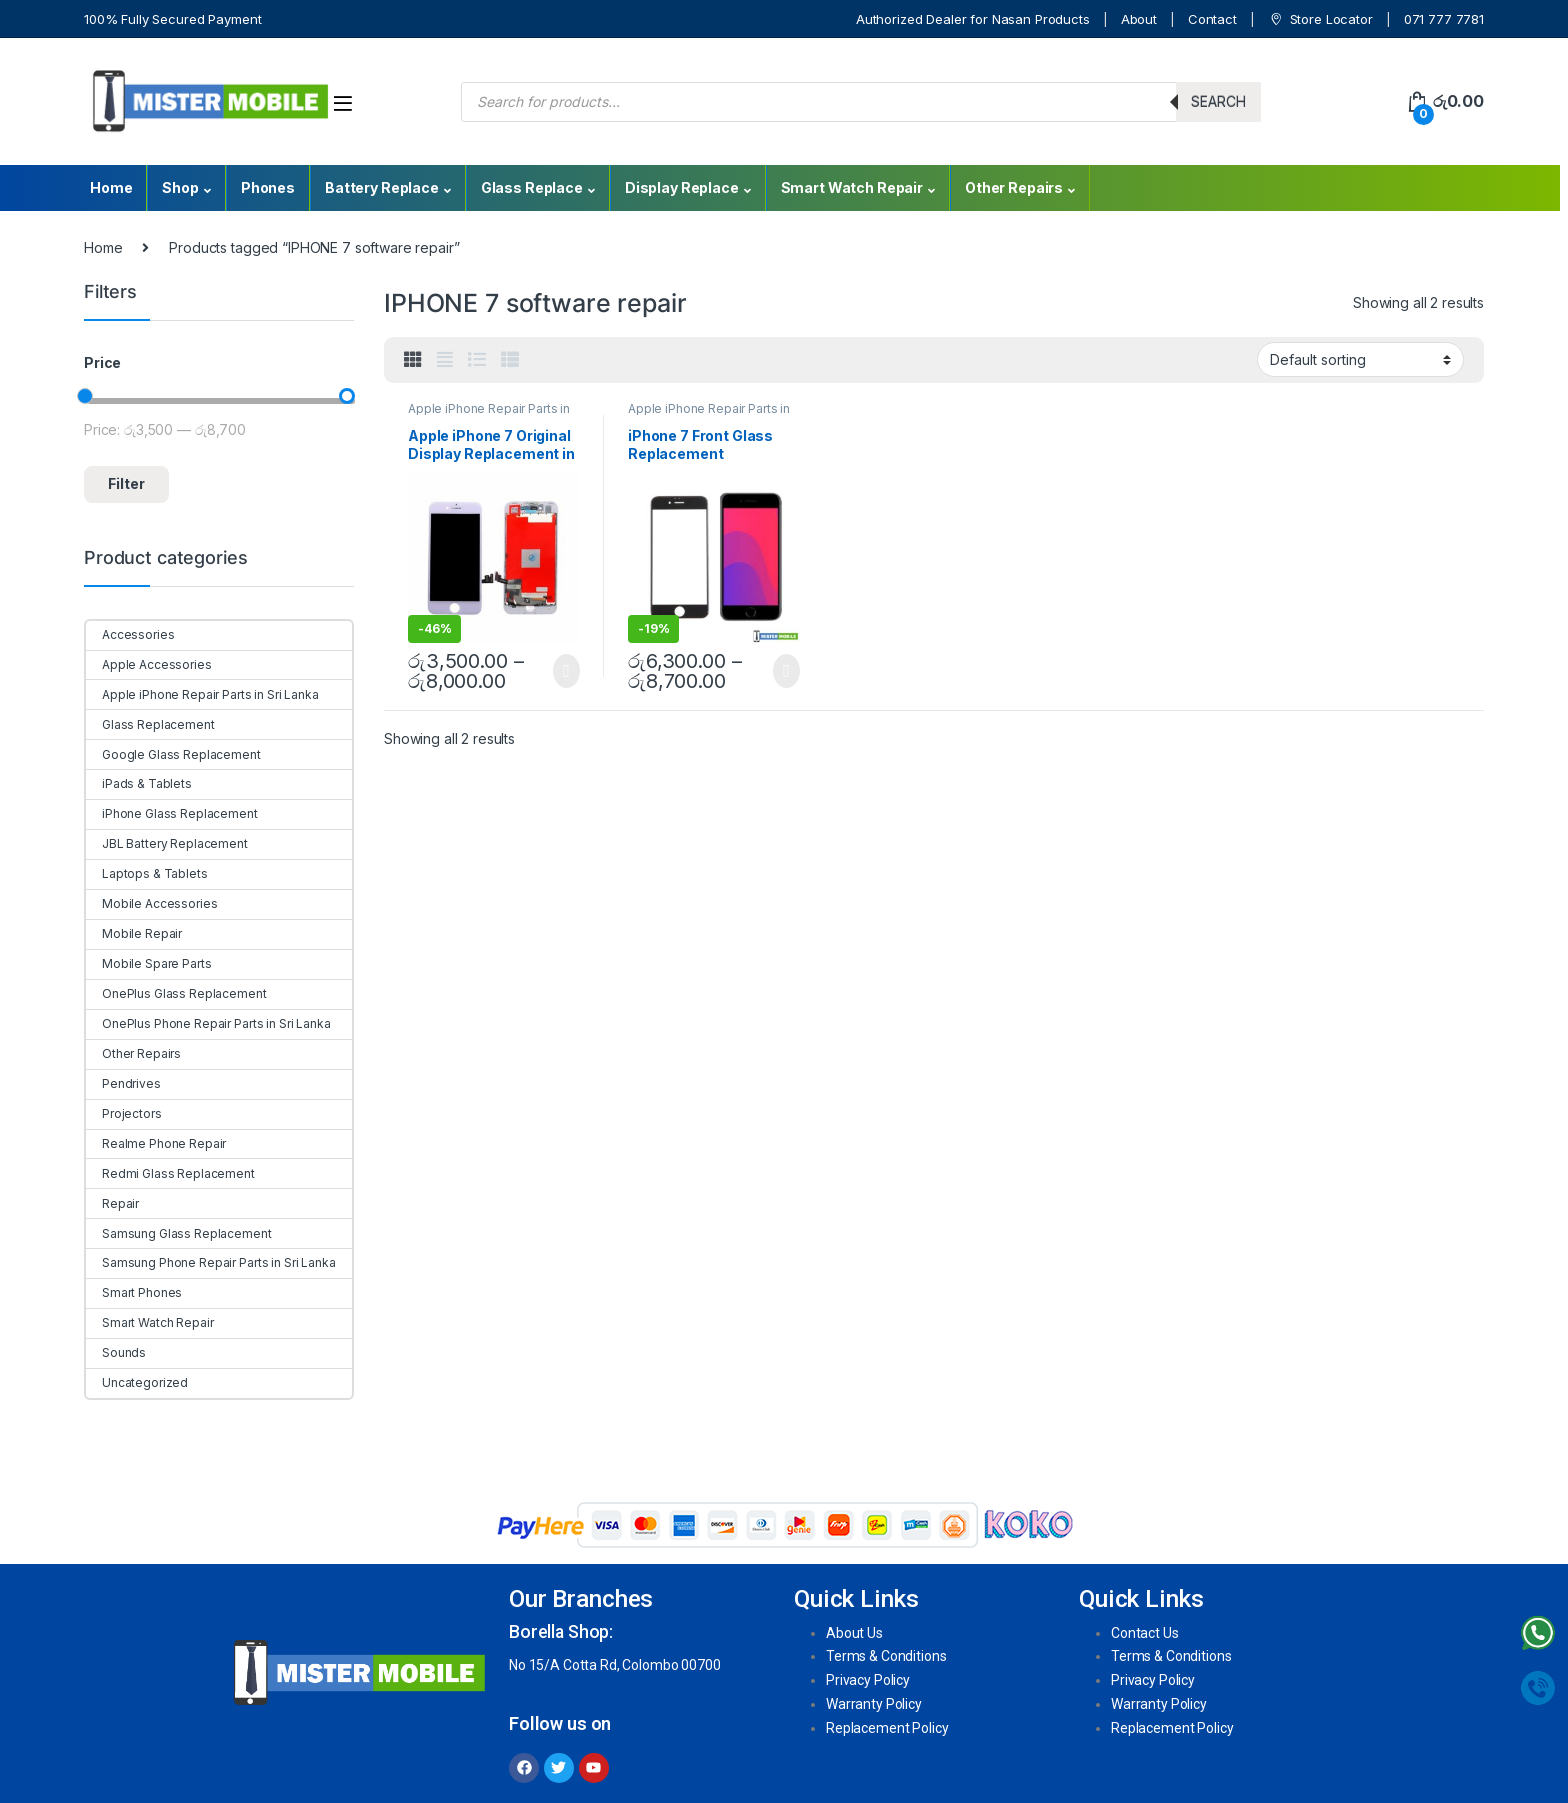 The width and height of the screenshot is (1568, 1803). Describe the element at coordinates (156, 1143) in the screenshot. I see `Realme Phone Repair` at that location.